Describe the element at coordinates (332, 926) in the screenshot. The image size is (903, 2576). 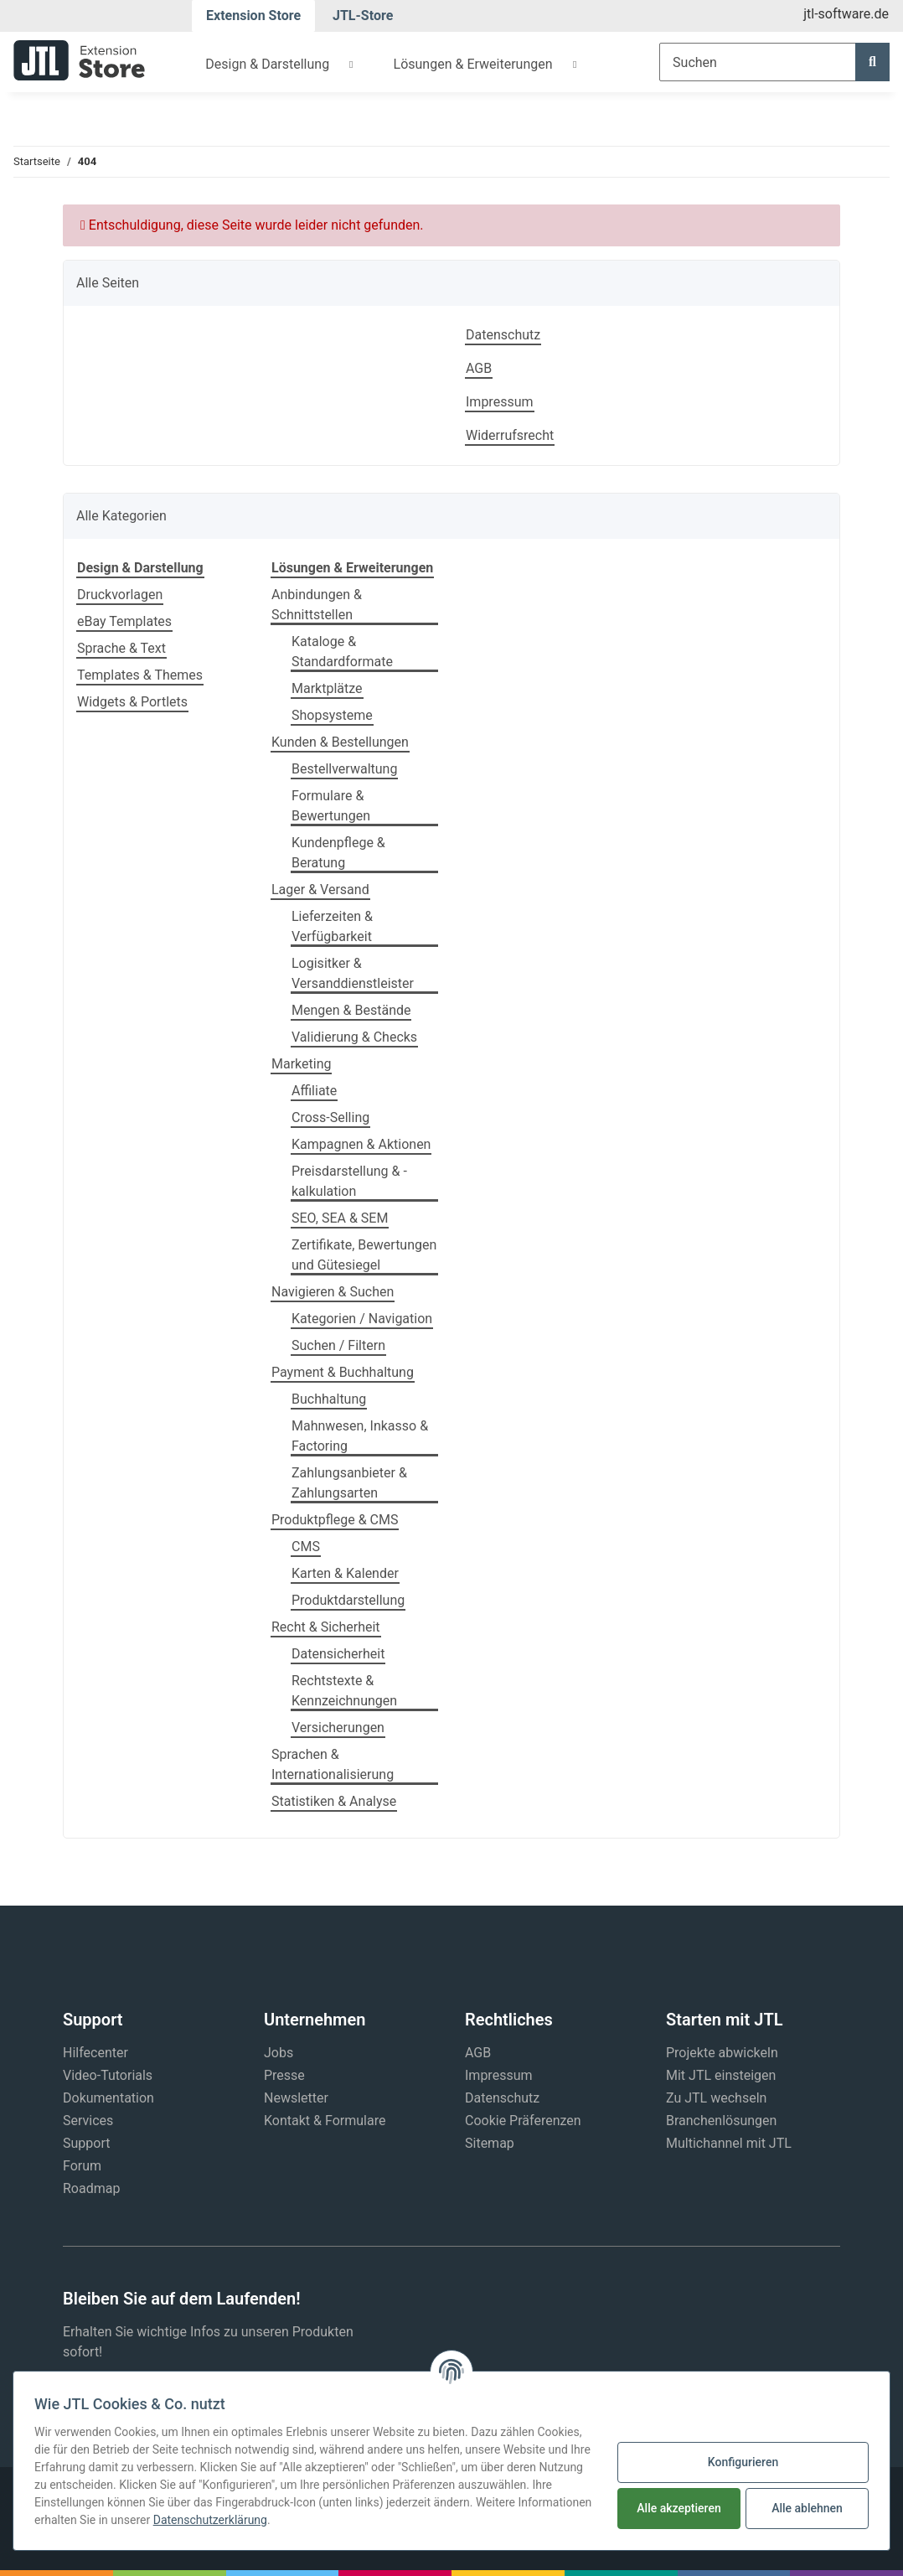
I see `Lieferzeiten & Verfügbarkeit` at that location.